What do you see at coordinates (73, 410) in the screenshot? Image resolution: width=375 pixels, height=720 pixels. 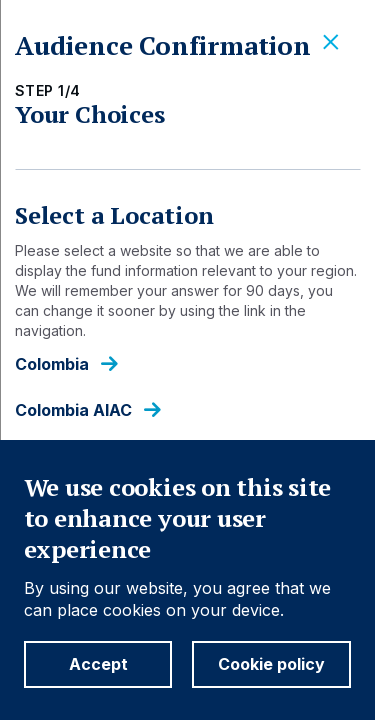 I see `Colombia AIAC` at bounding box center [73, 410].